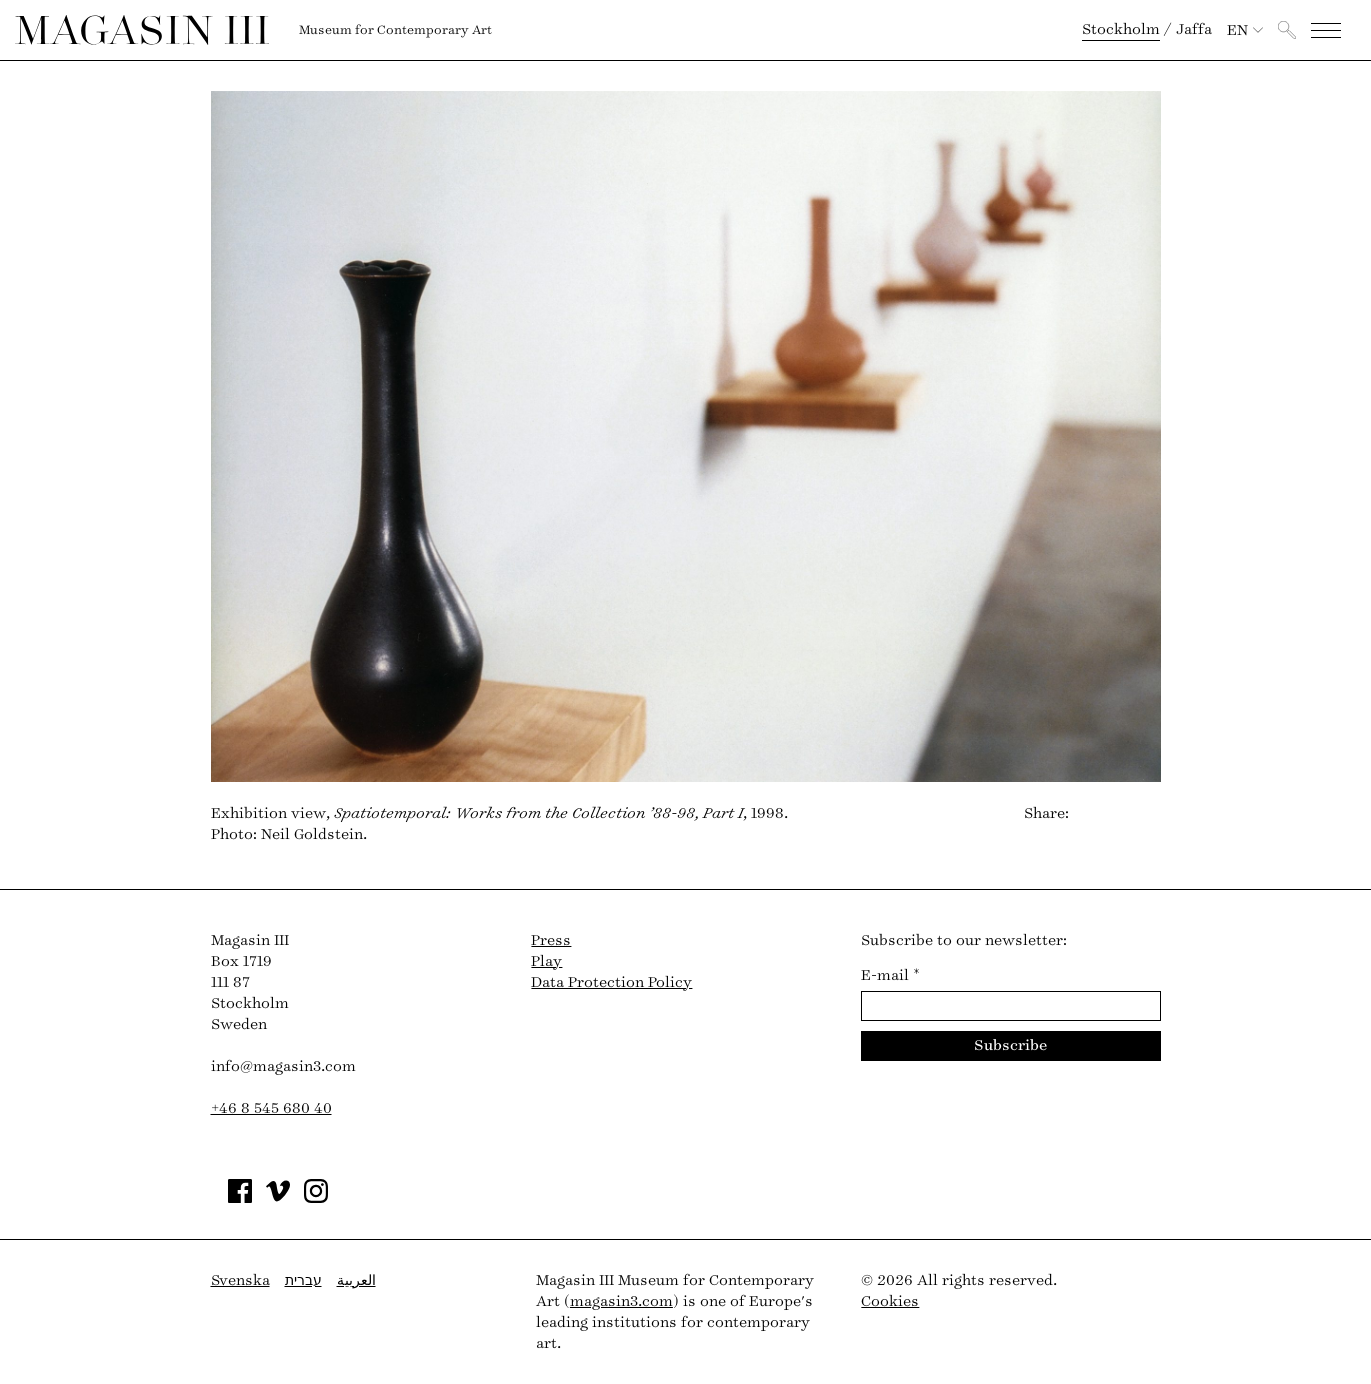  What do you see at coordinates (271, 1108) in the screenshot?
I see `+46 8 545 680 40` at bounding box center [271, 1108].